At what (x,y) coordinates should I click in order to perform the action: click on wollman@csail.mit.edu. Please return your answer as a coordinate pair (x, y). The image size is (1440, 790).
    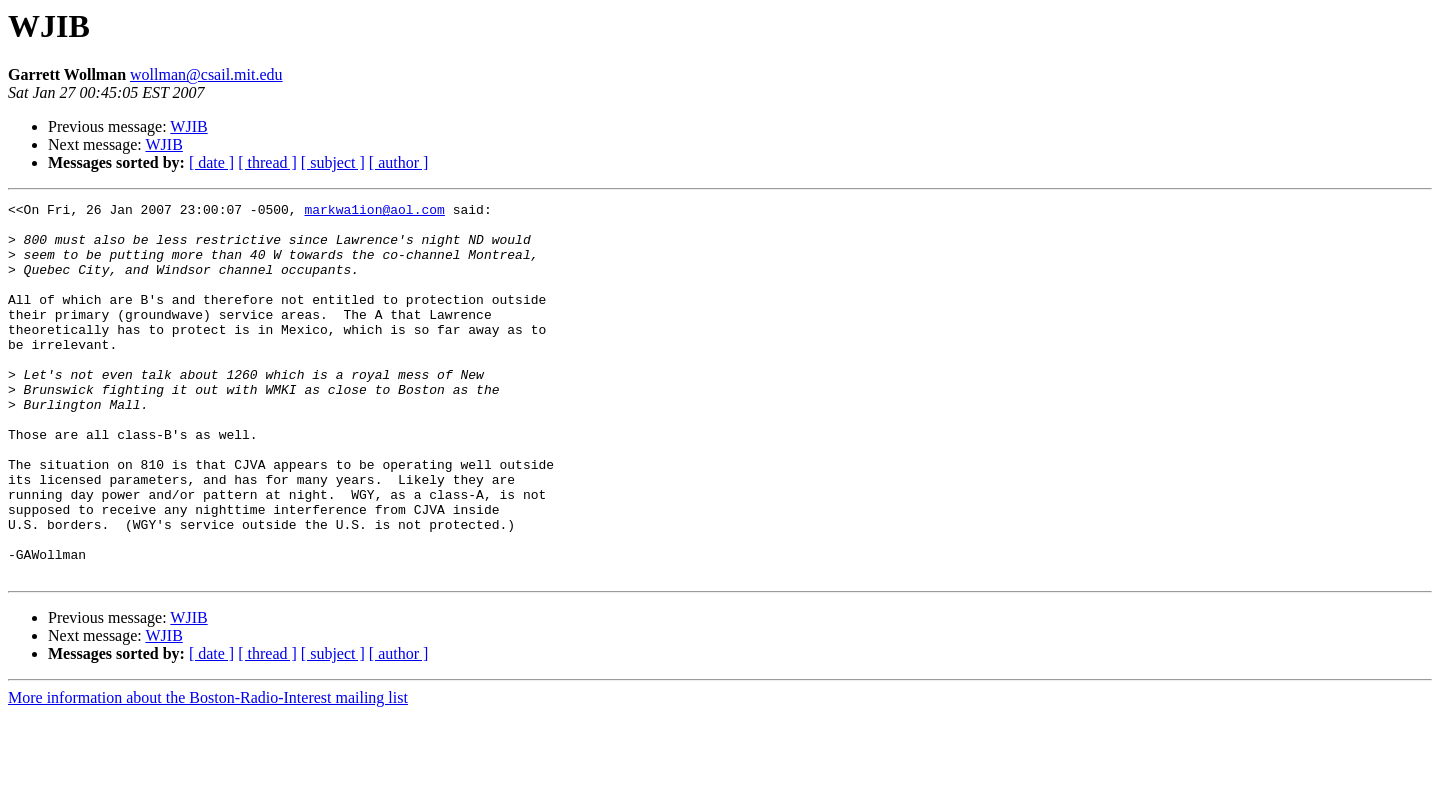
    Looking at the image, I should click on (206, 74).